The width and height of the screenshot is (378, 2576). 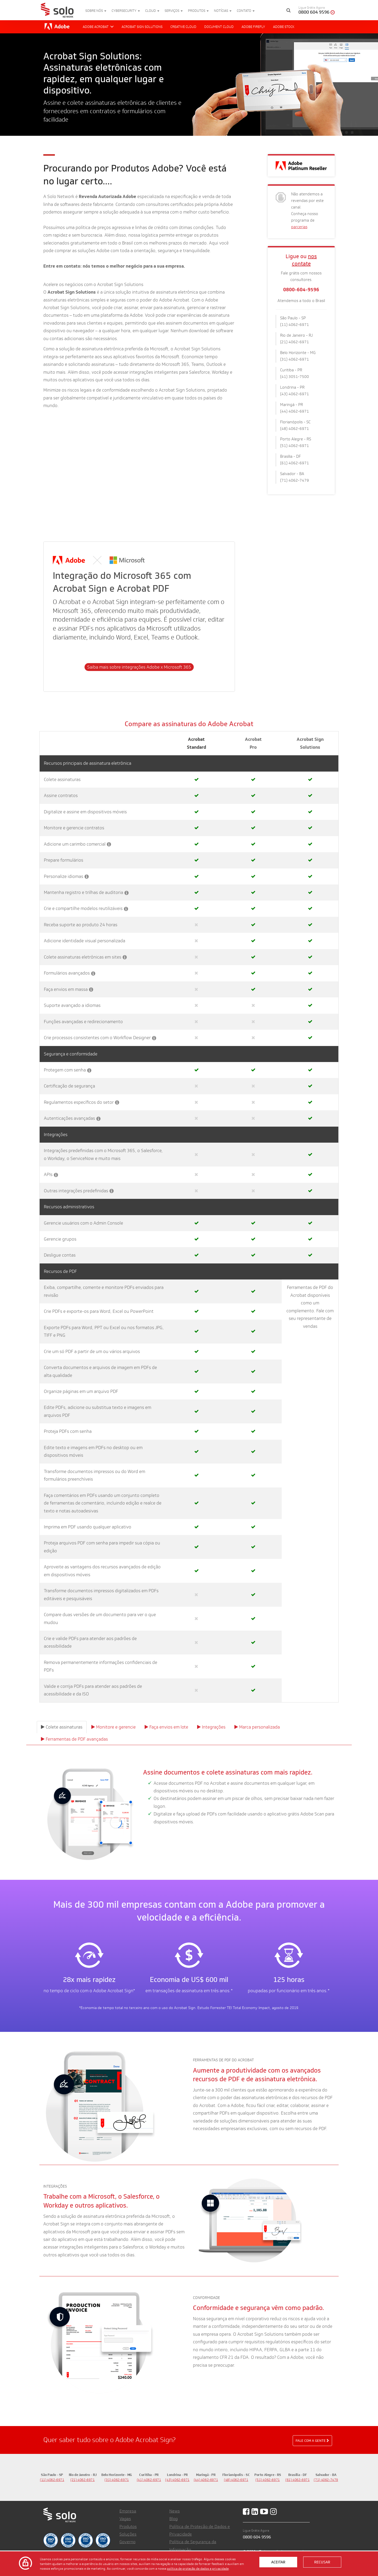 I want to click on Faça envios em lote [tab], so click(x=166, y=1727).